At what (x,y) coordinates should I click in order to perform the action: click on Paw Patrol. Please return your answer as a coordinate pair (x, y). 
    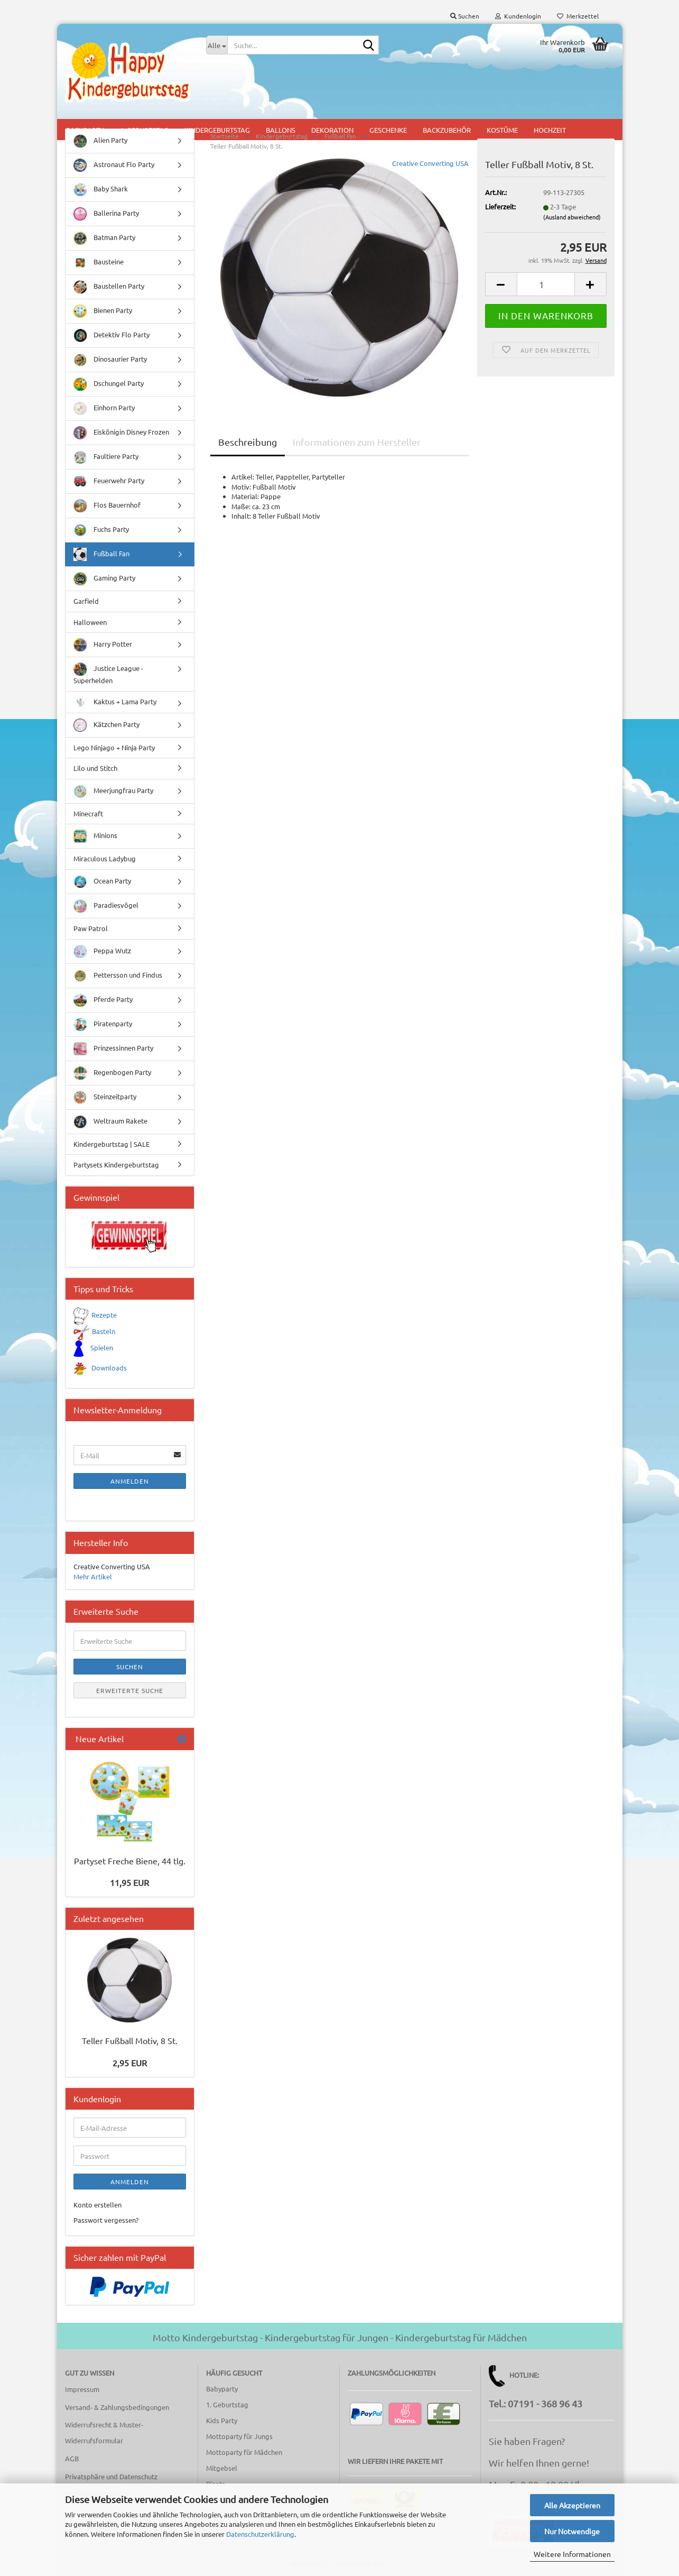
    Looking at the image, I should click on (90, 937).